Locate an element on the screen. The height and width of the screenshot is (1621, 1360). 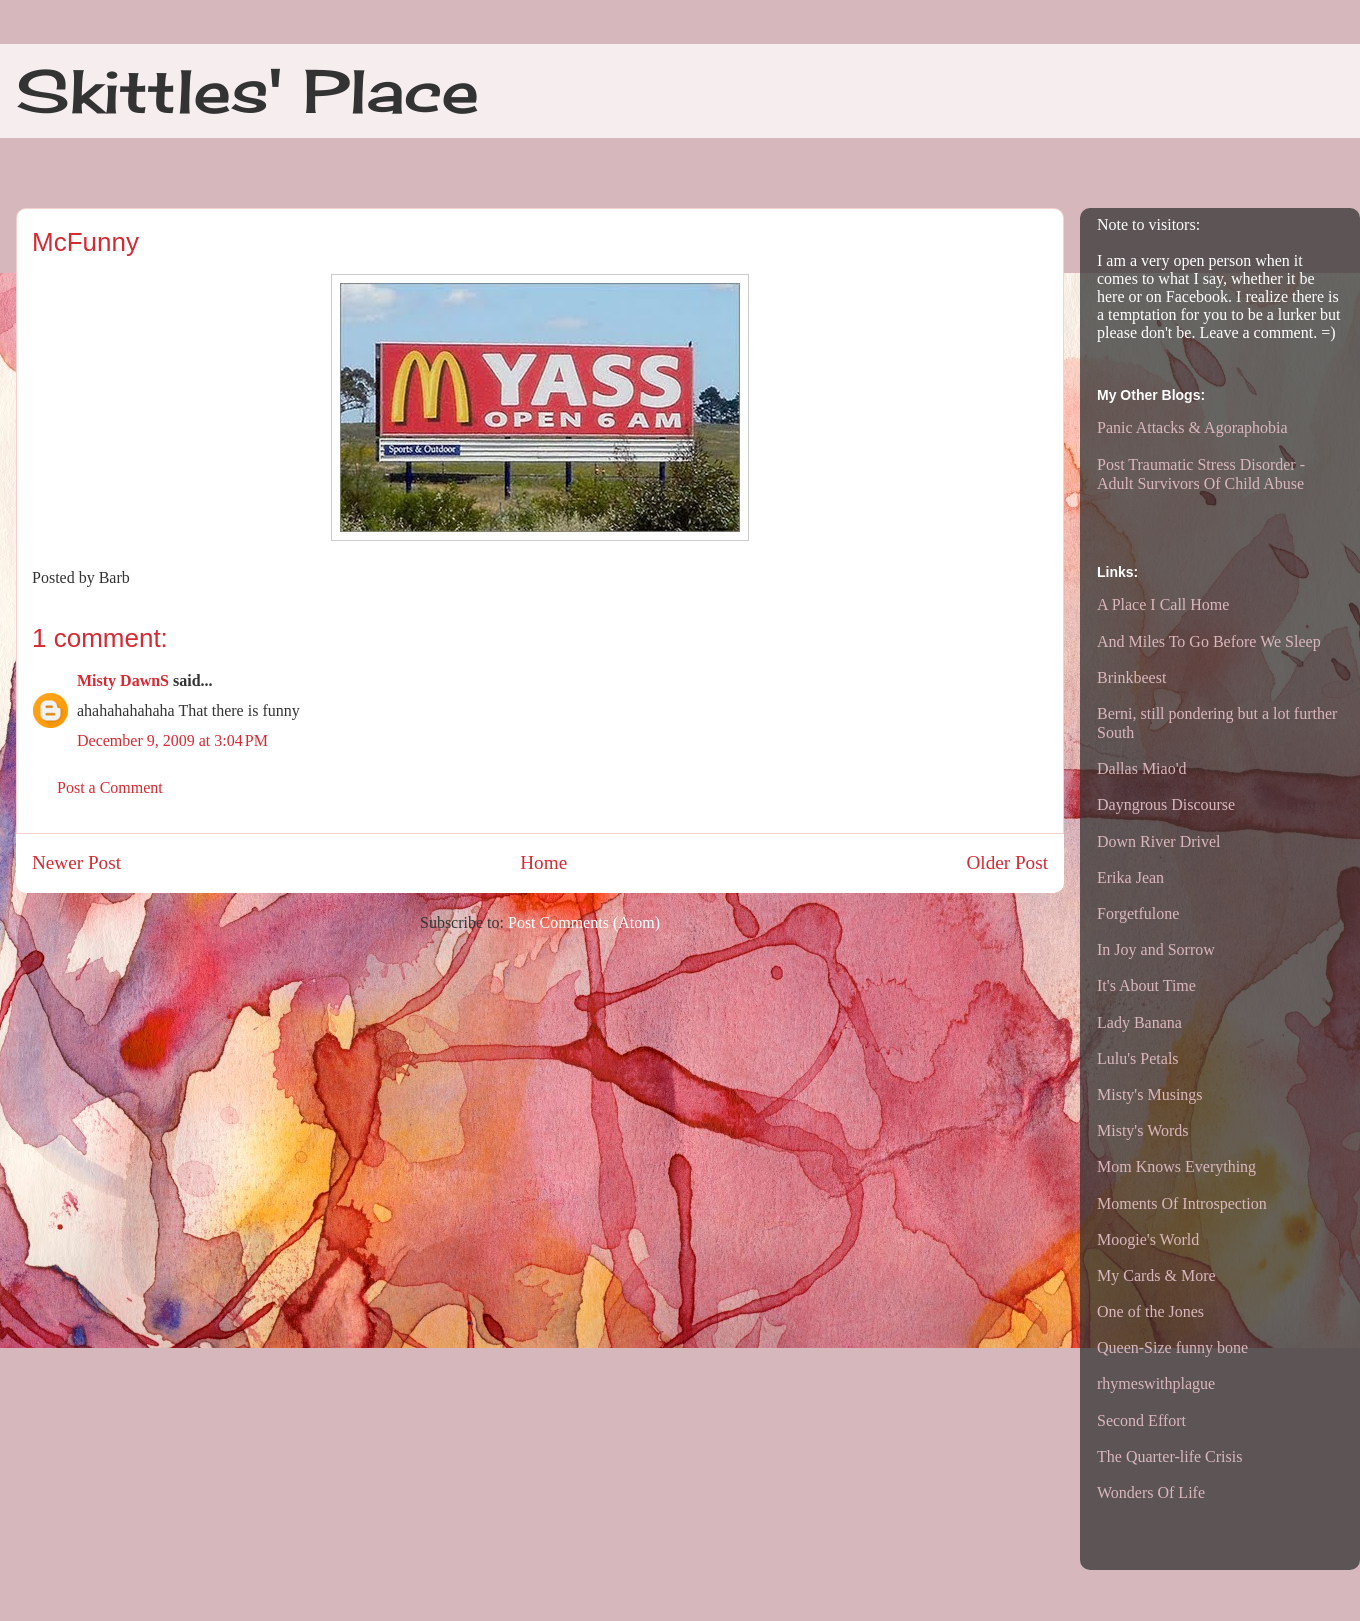
Wonders Of Life is located at coordinates (1151, 1492).